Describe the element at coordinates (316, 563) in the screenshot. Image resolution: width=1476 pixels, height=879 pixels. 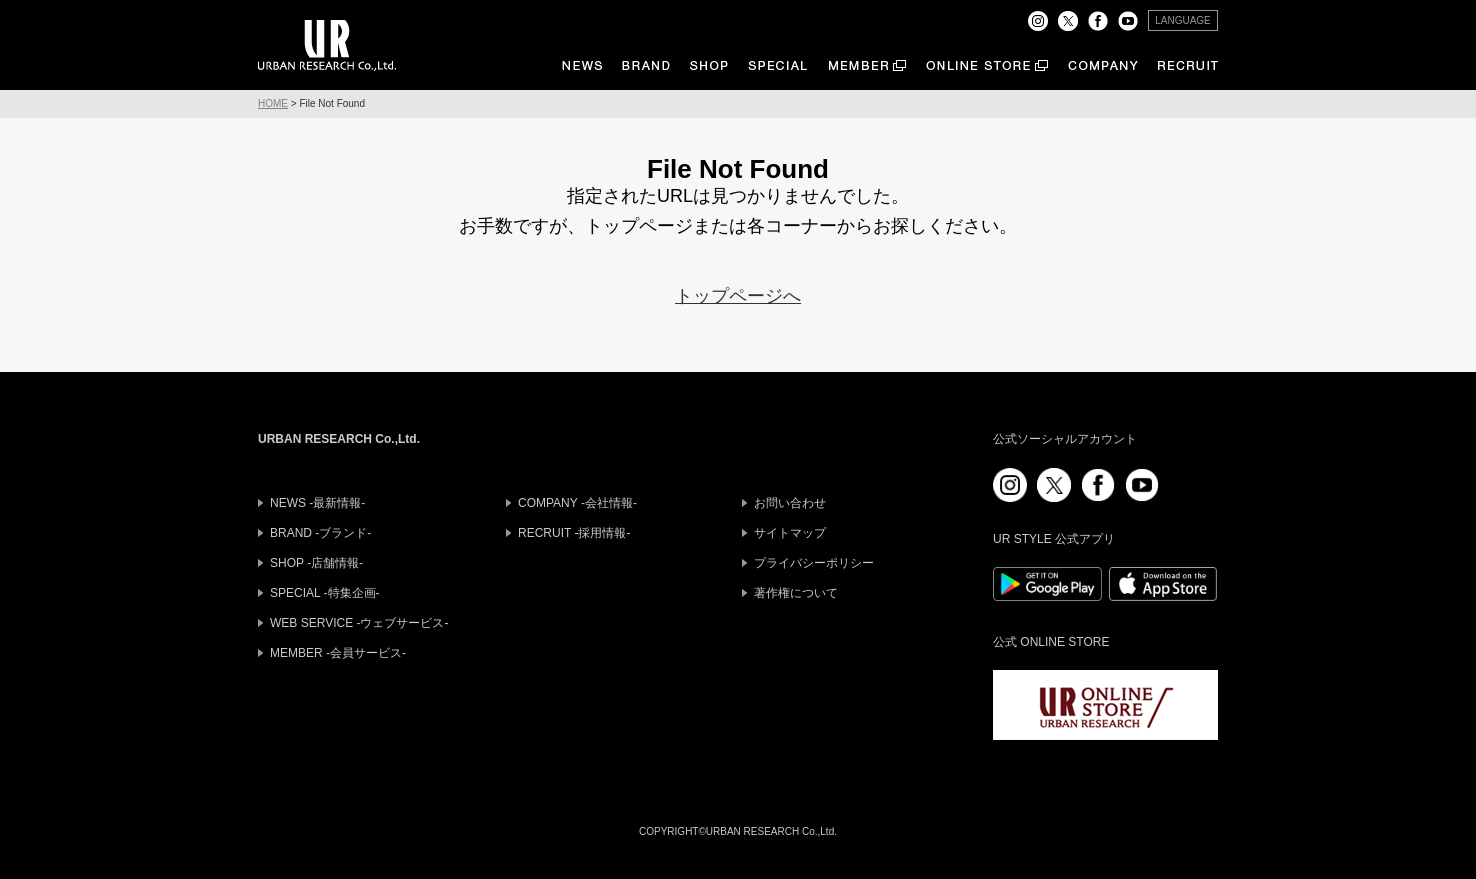
I see `SHOP -店舗情報-` at that location.